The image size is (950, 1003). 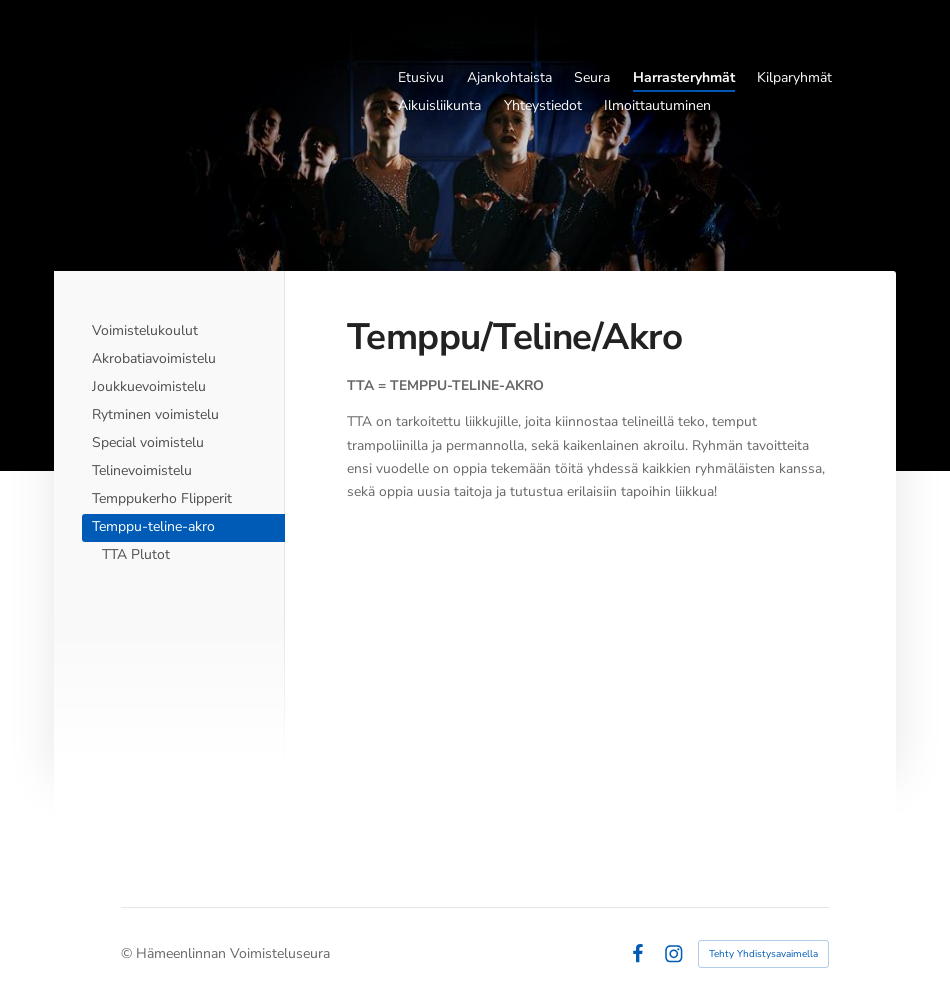 I want to click on Tehty Yhdistysavaimella, so click(x=763, y=954).